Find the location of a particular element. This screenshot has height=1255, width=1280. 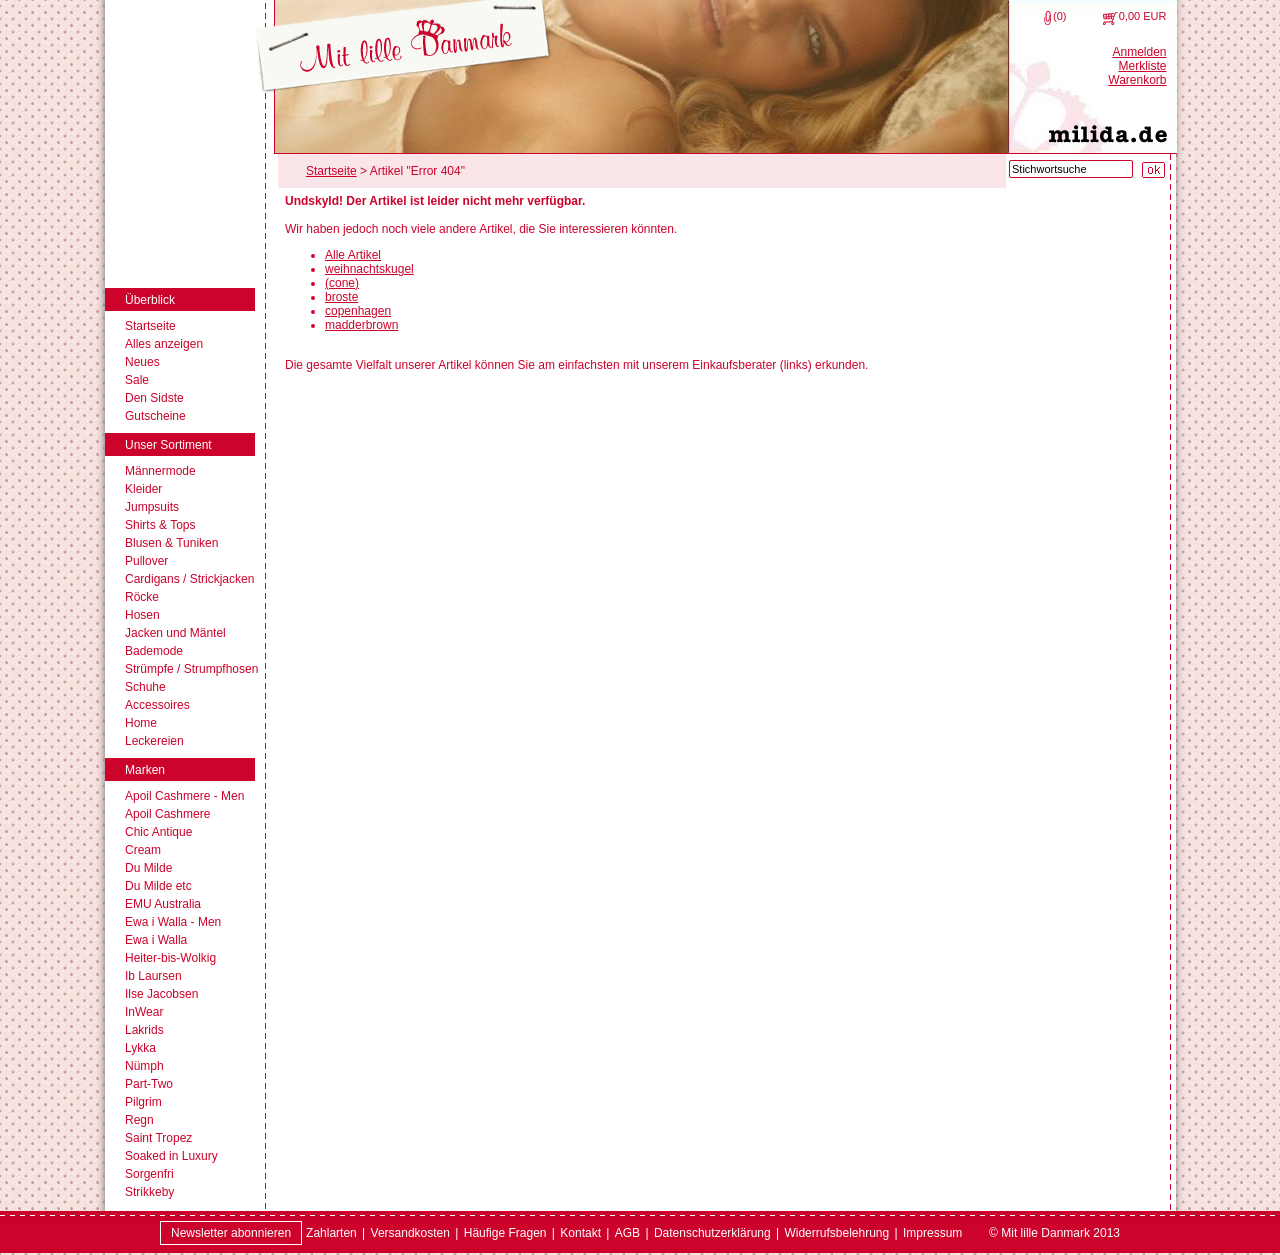

Lykka is located at coordinates (140, 1048).